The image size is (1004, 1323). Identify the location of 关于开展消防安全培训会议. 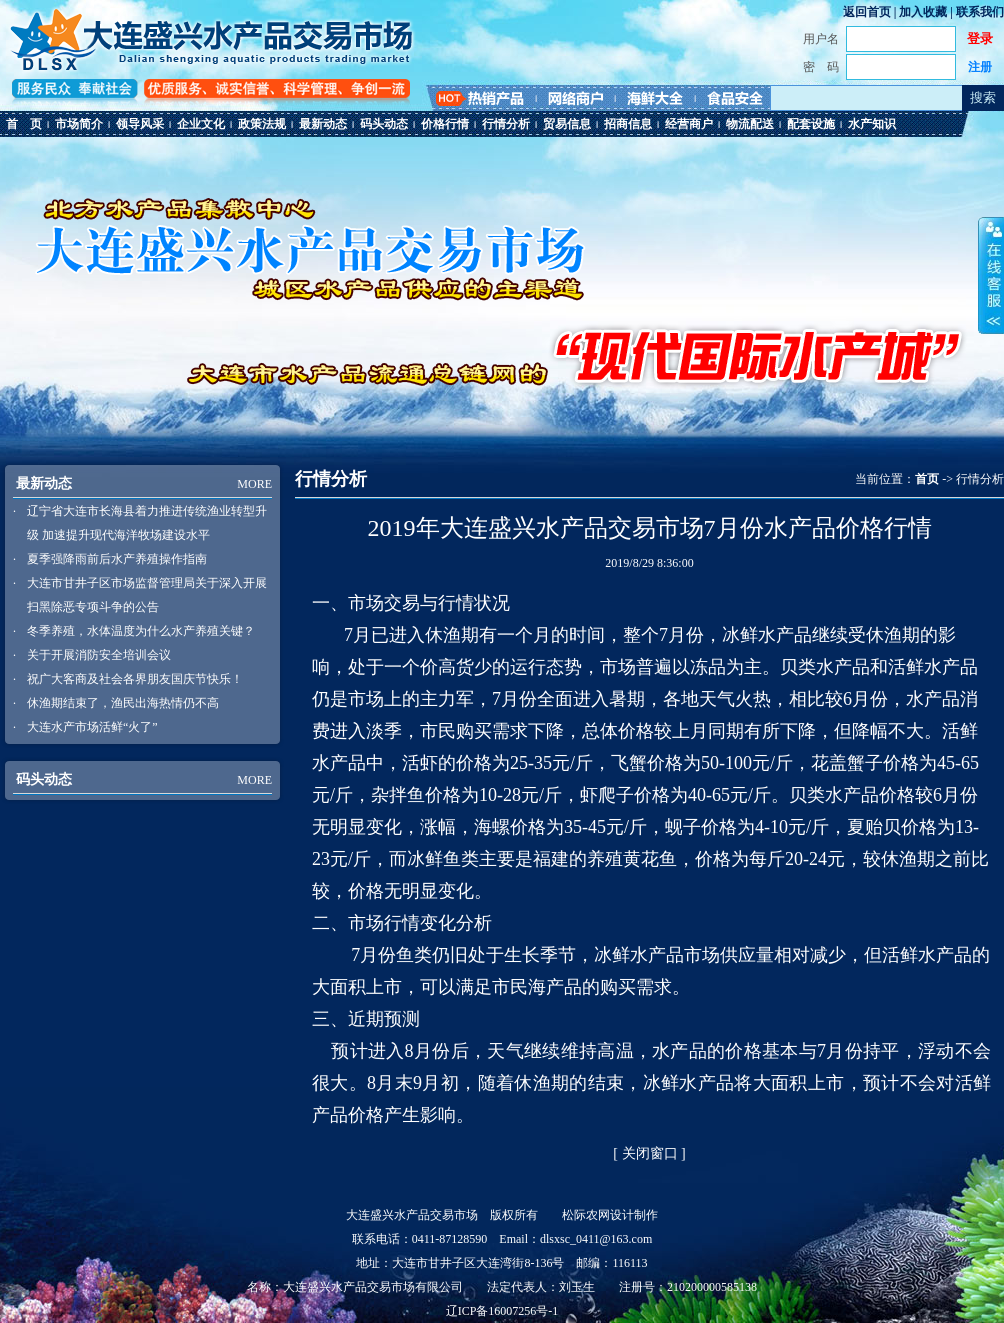
(99, 655).